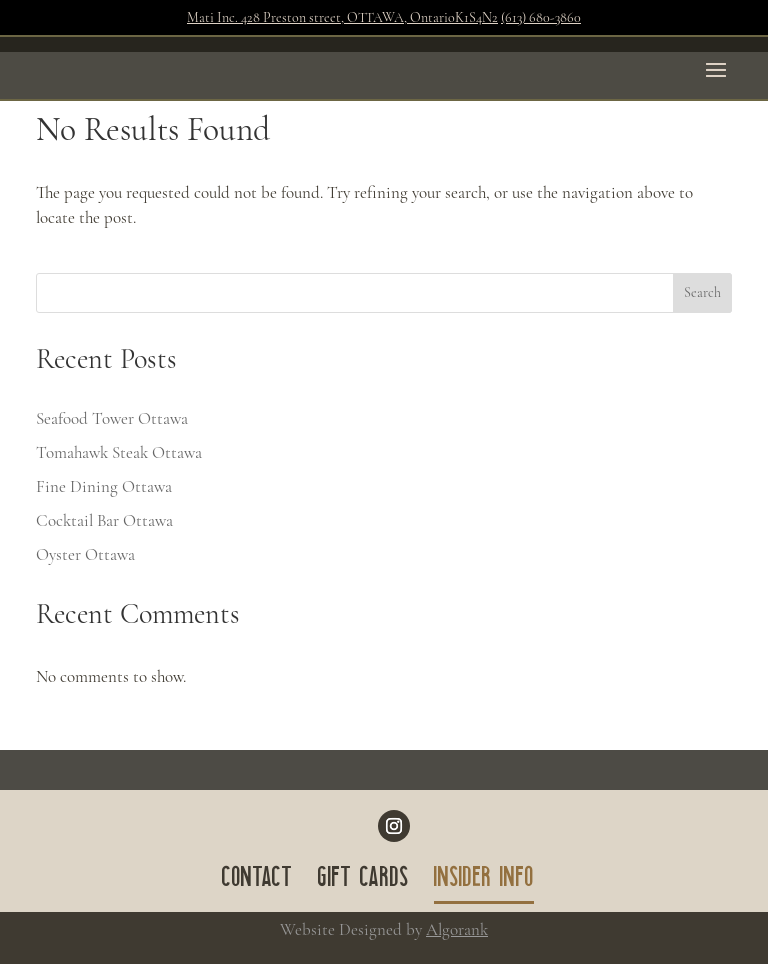 The height and width of the screenshot is (964, 768). Describe the element at coordinates (702, 292) in the screenshot. I see `Search` at that location.